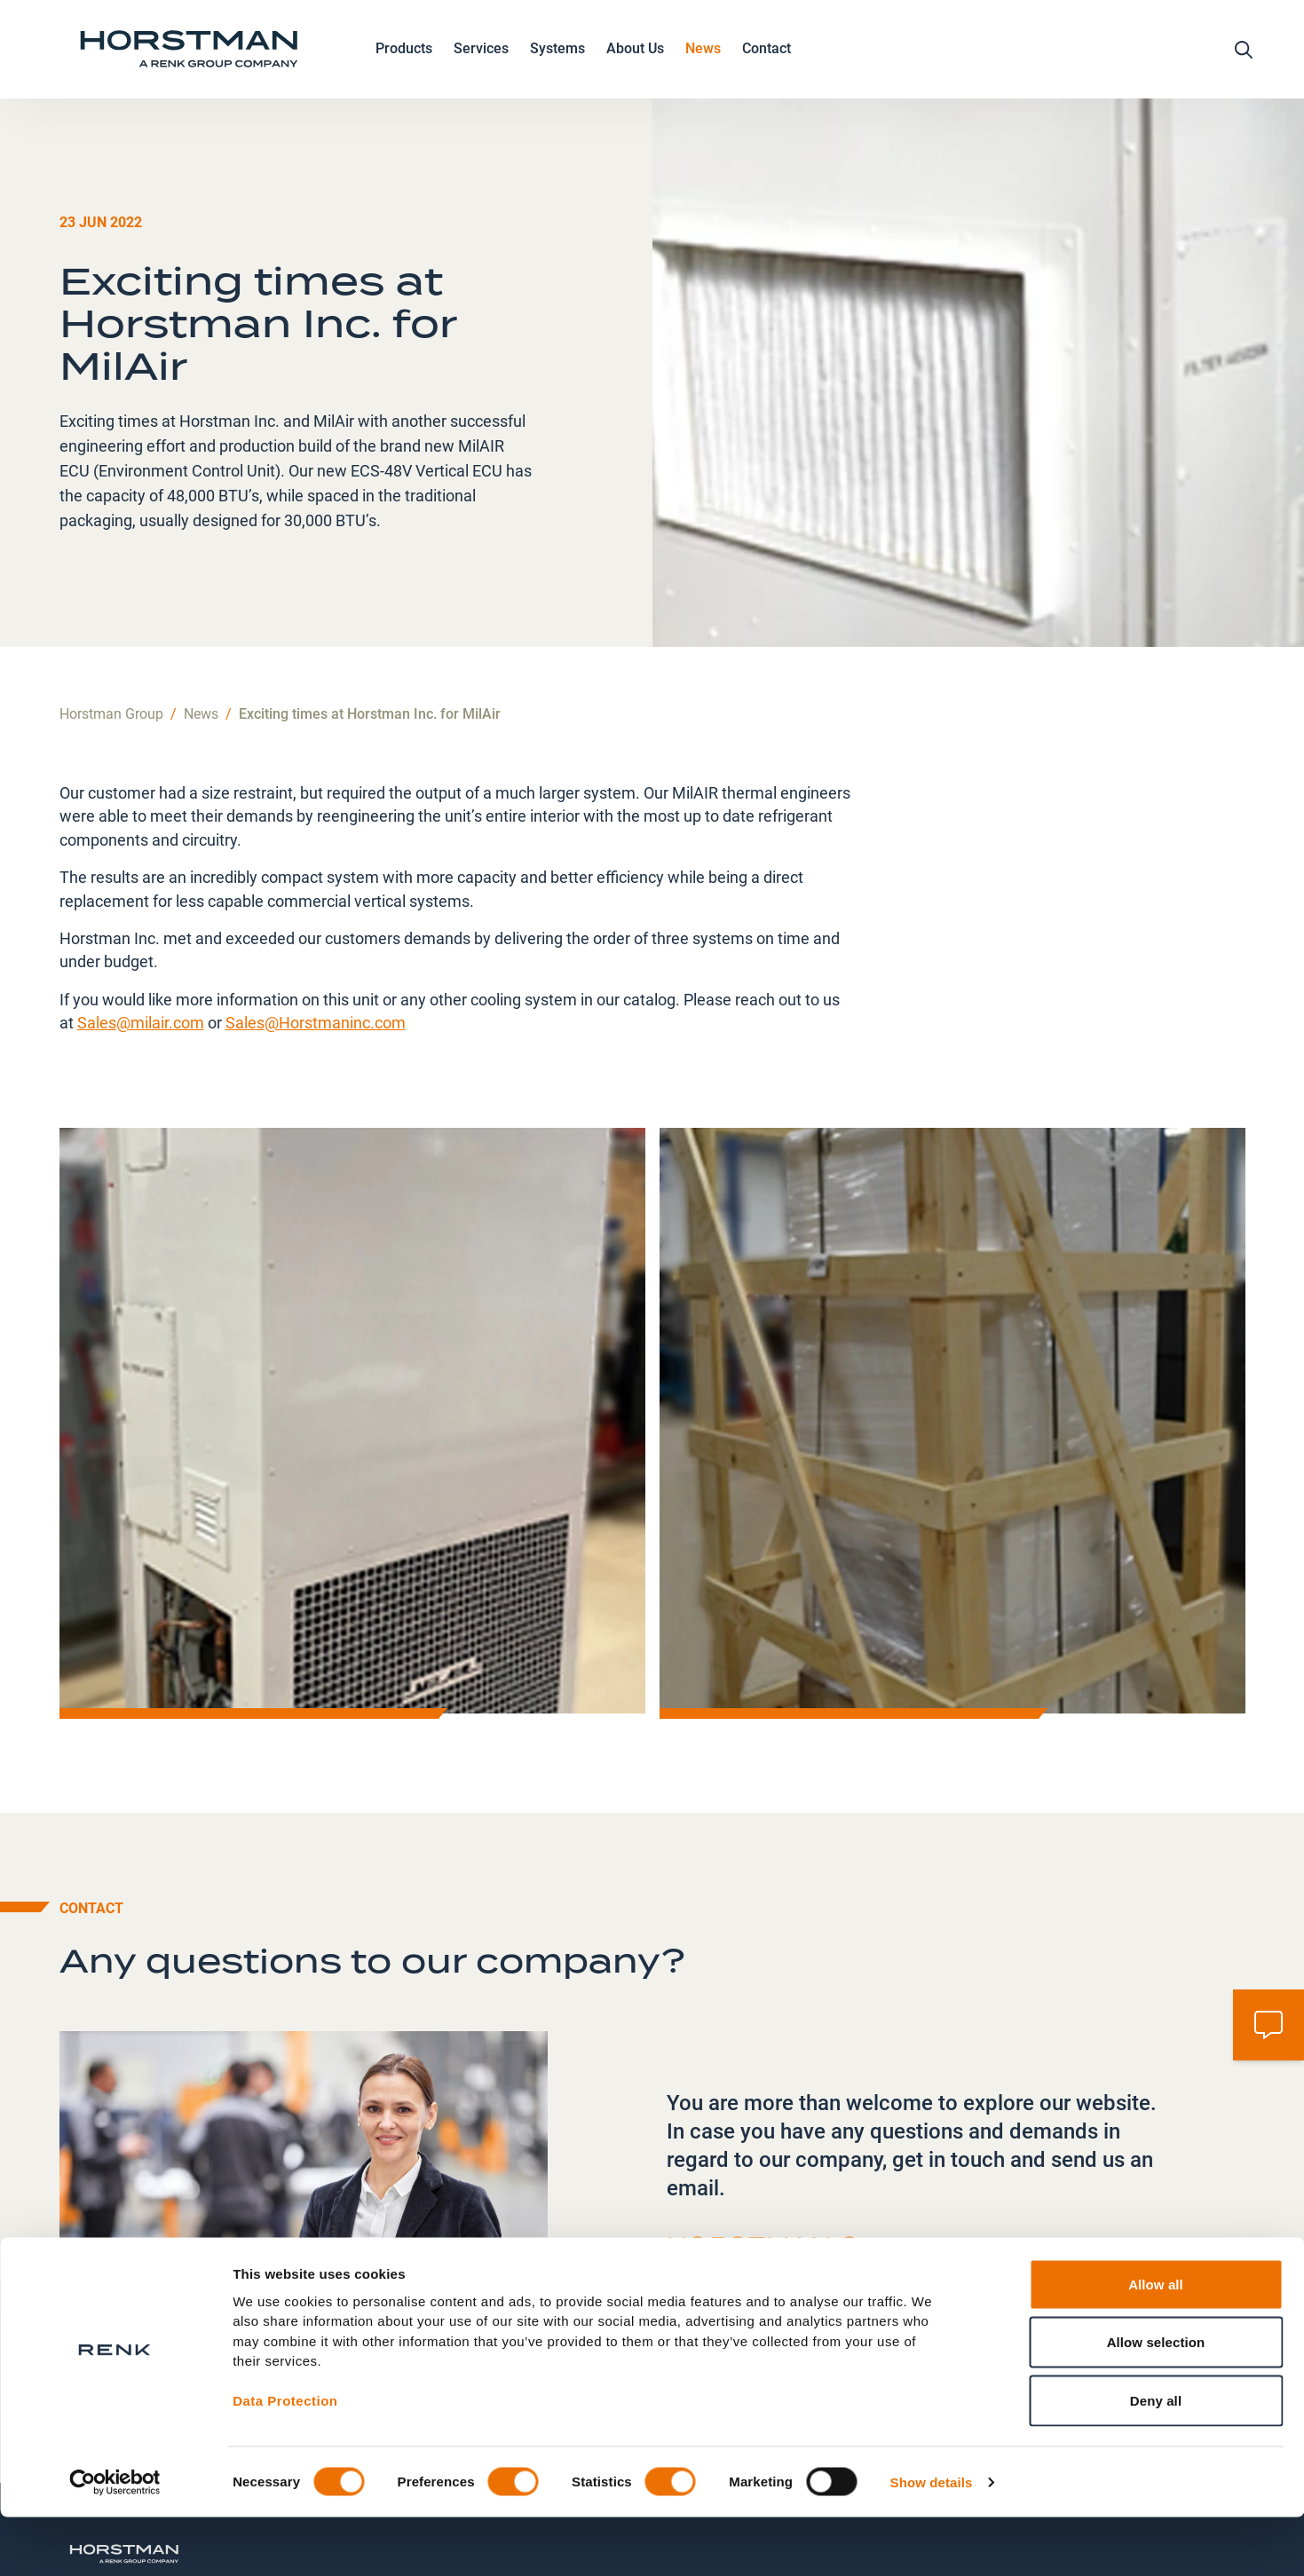 The width and height of the screenshot is (1304, 2576). Describe the element at coordinates (1156, 2401) in the screenshot. I see `Allow selection` at that location.